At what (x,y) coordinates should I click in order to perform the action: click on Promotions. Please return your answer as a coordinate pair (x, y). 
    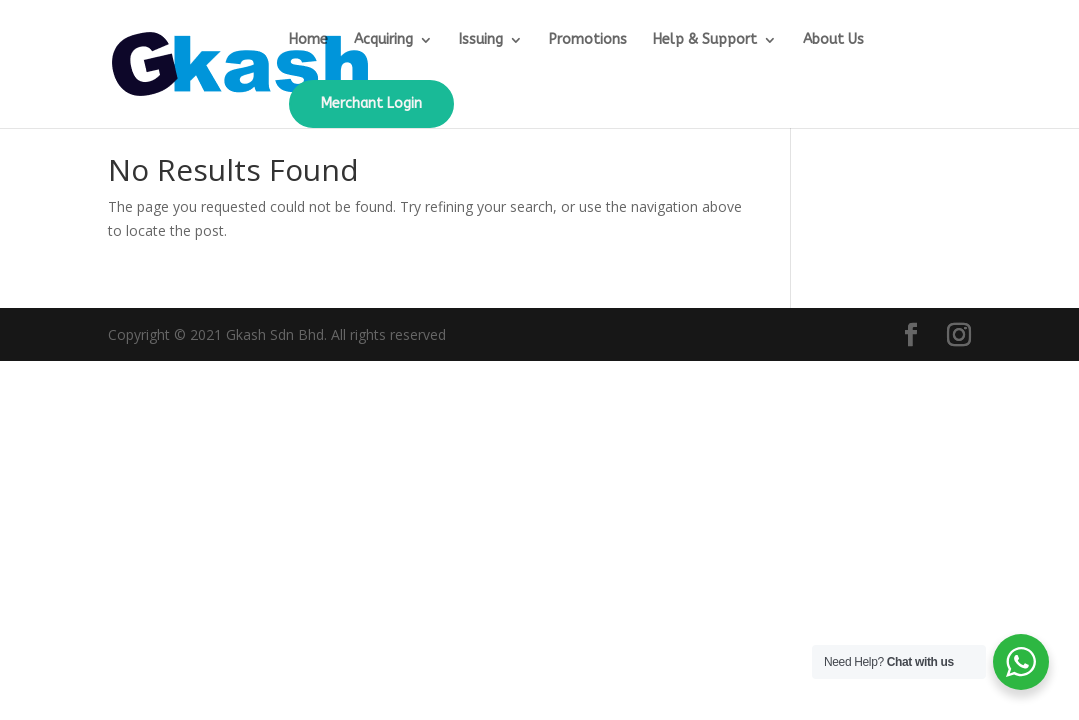
    Looking at the image, I should click on (588, 40).